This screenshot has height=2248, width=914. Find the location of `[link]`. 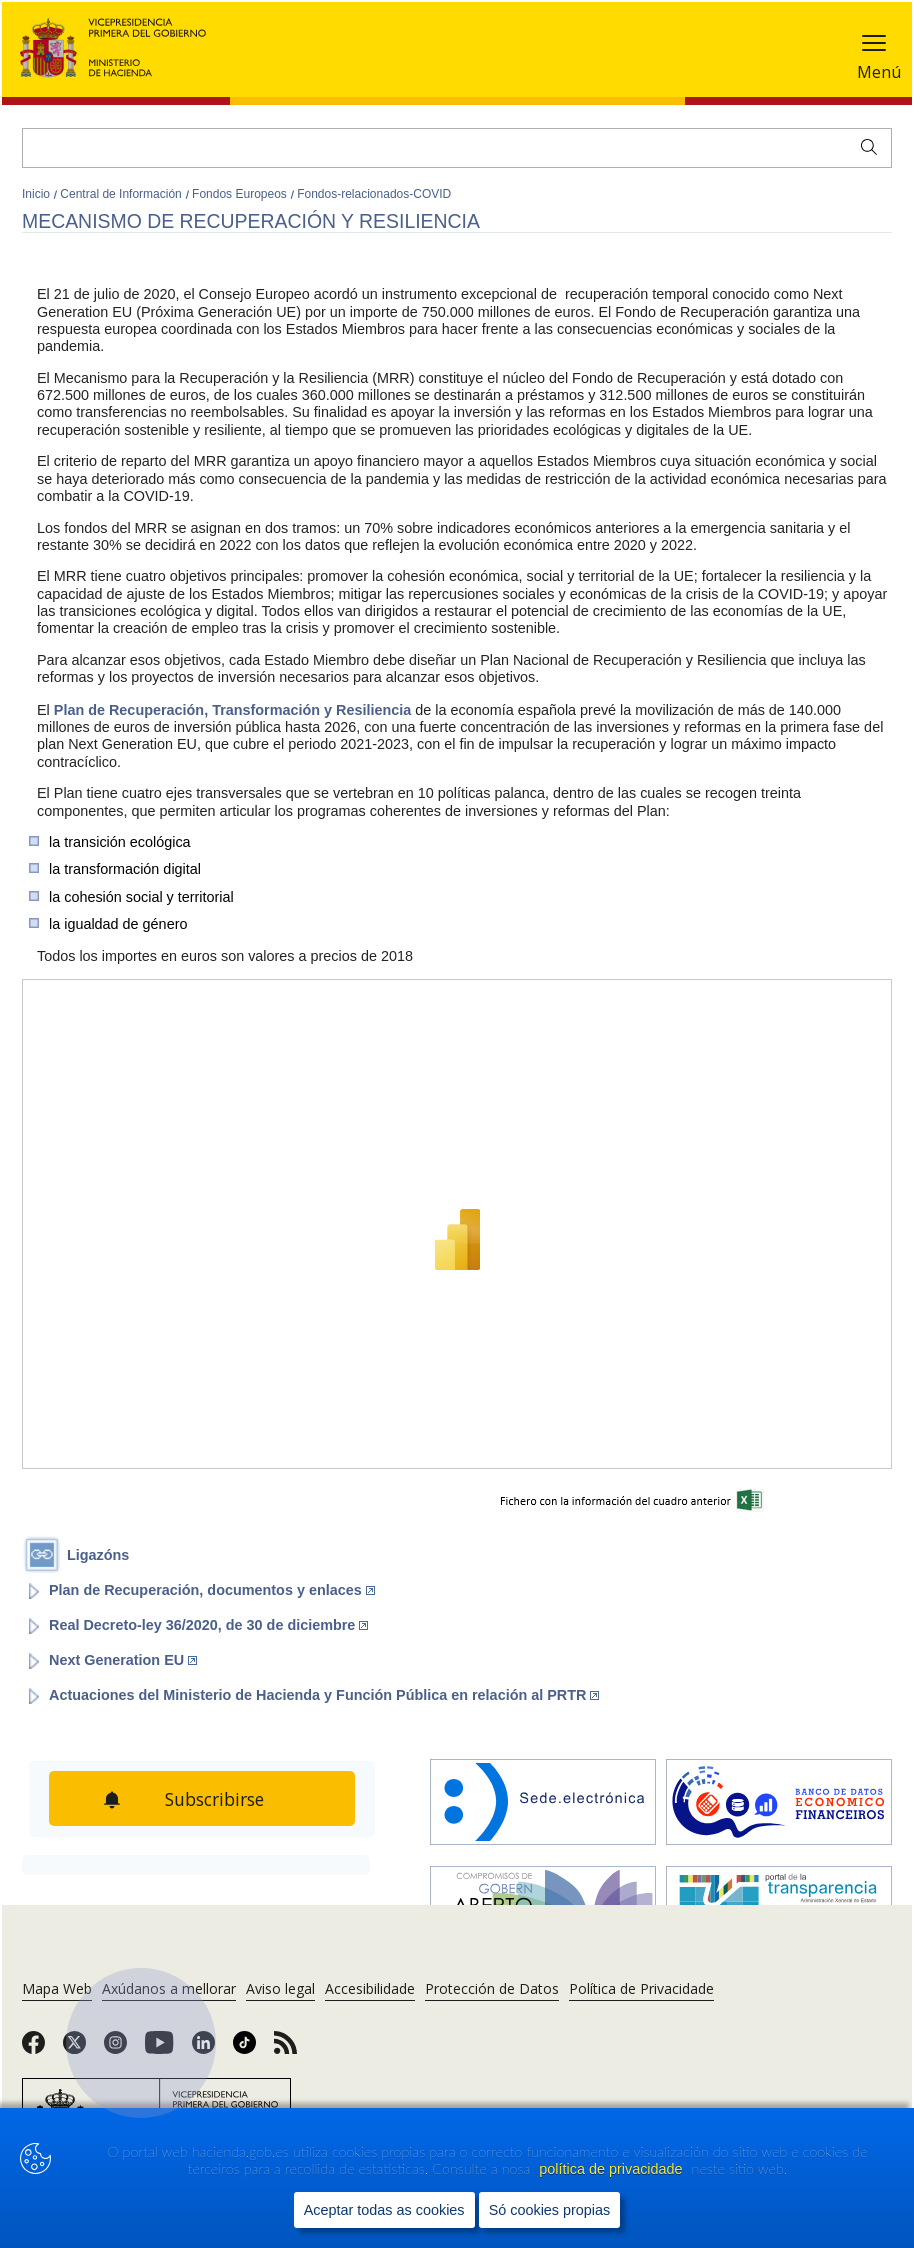

[link] is located at coordinates (33, 2049).